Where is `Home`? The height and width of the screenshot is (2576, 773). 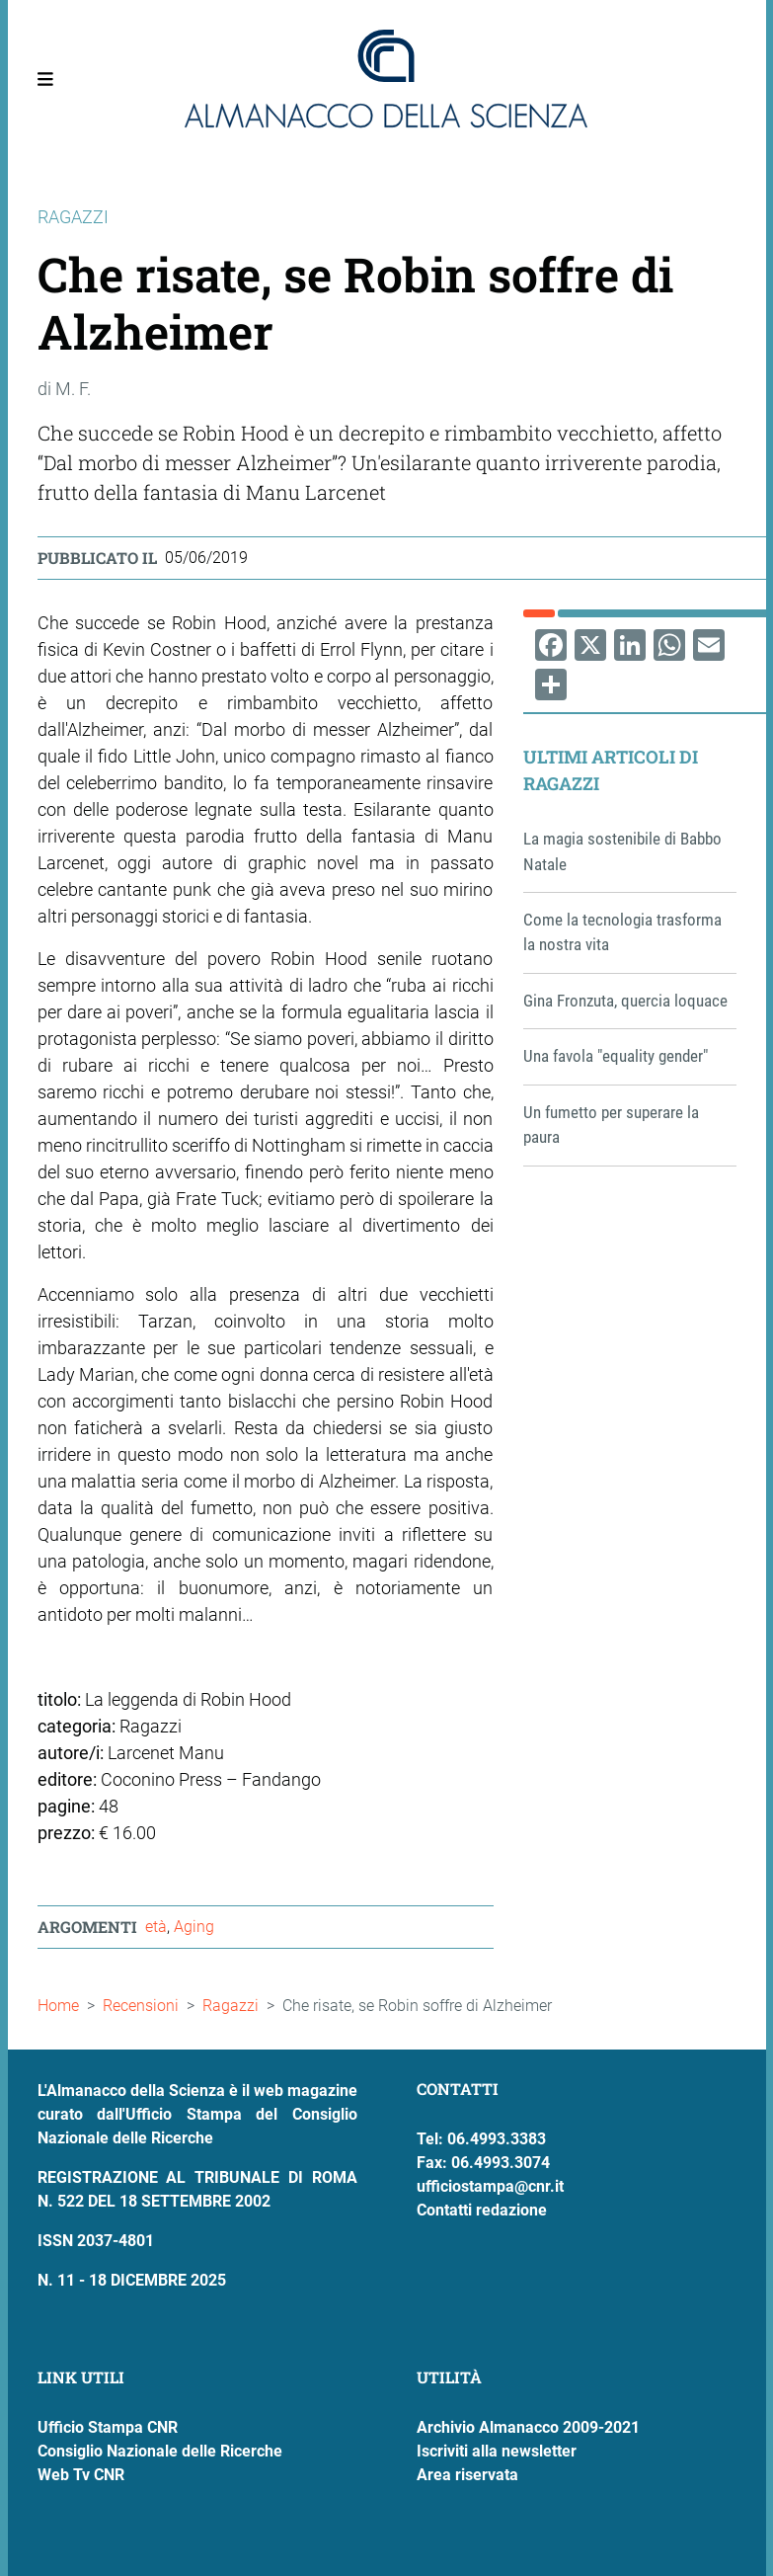
Home is located at coordinates (58, 2005).